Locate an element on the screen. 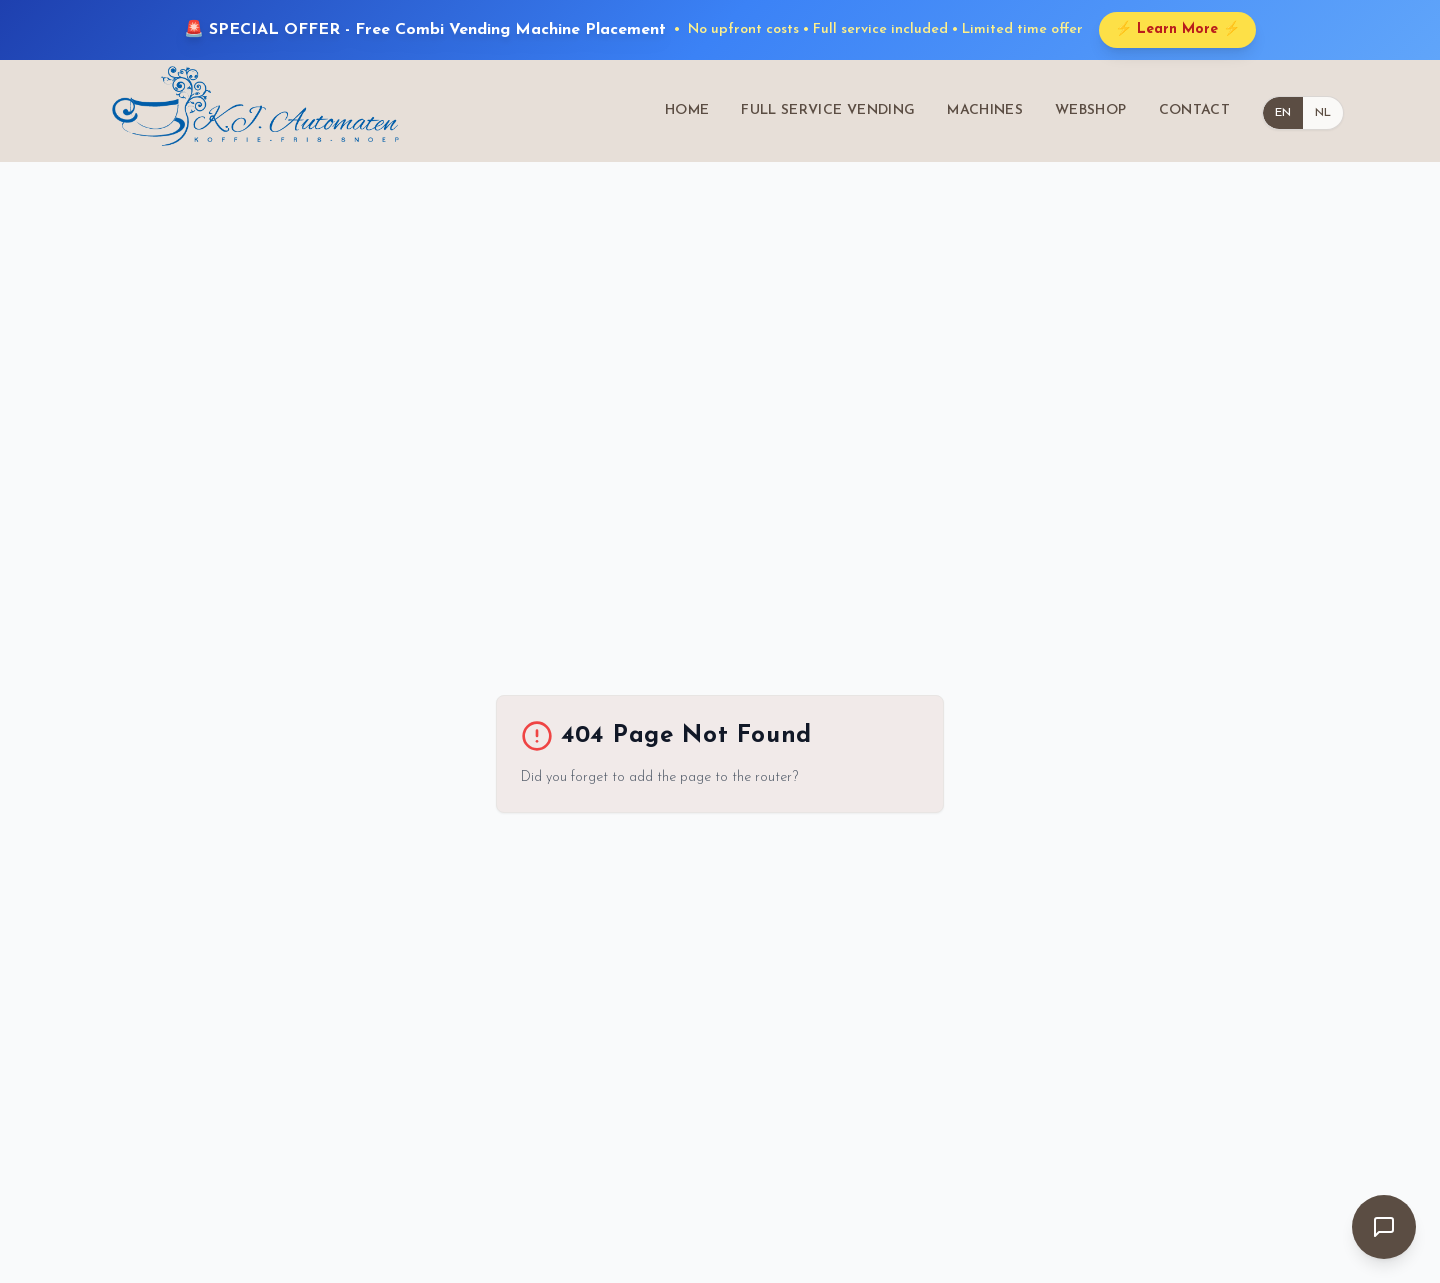 Image resolution: width=1440 pixels, height=1283 pixels. FULL SERVICE VENDING is located at coordinates (828, 110).